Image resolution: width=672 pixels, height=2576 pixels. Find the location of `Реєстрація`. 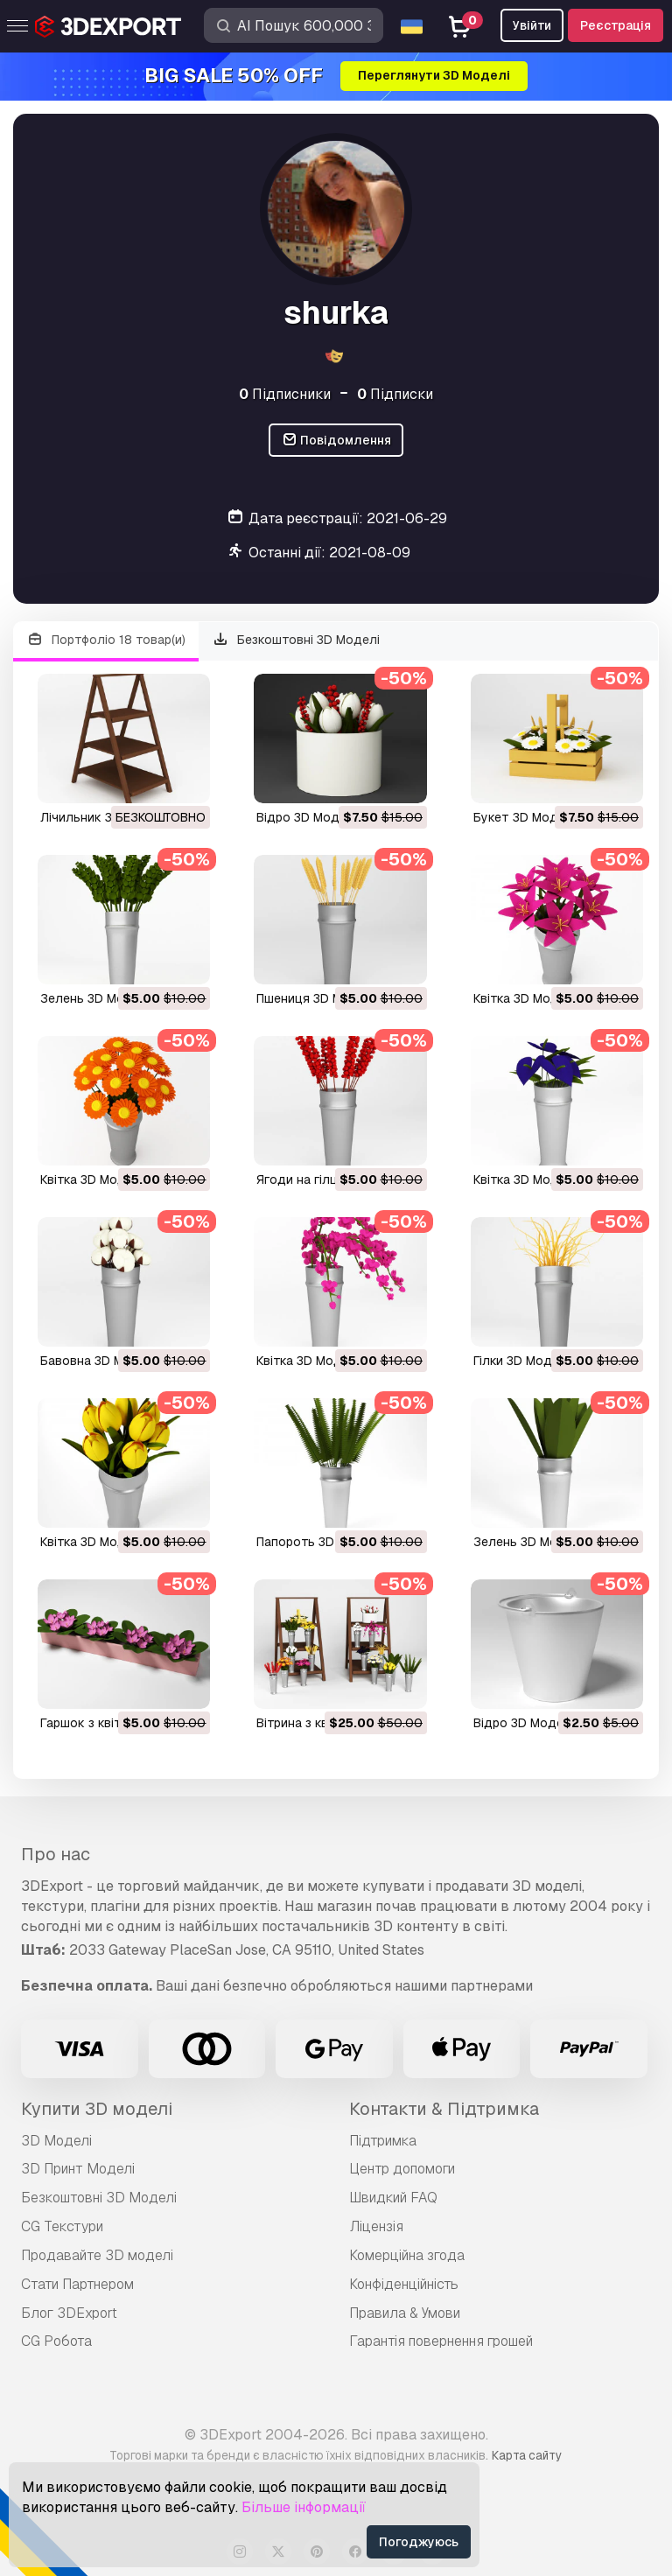

Реєстрація is located at coordinates (615, 25).